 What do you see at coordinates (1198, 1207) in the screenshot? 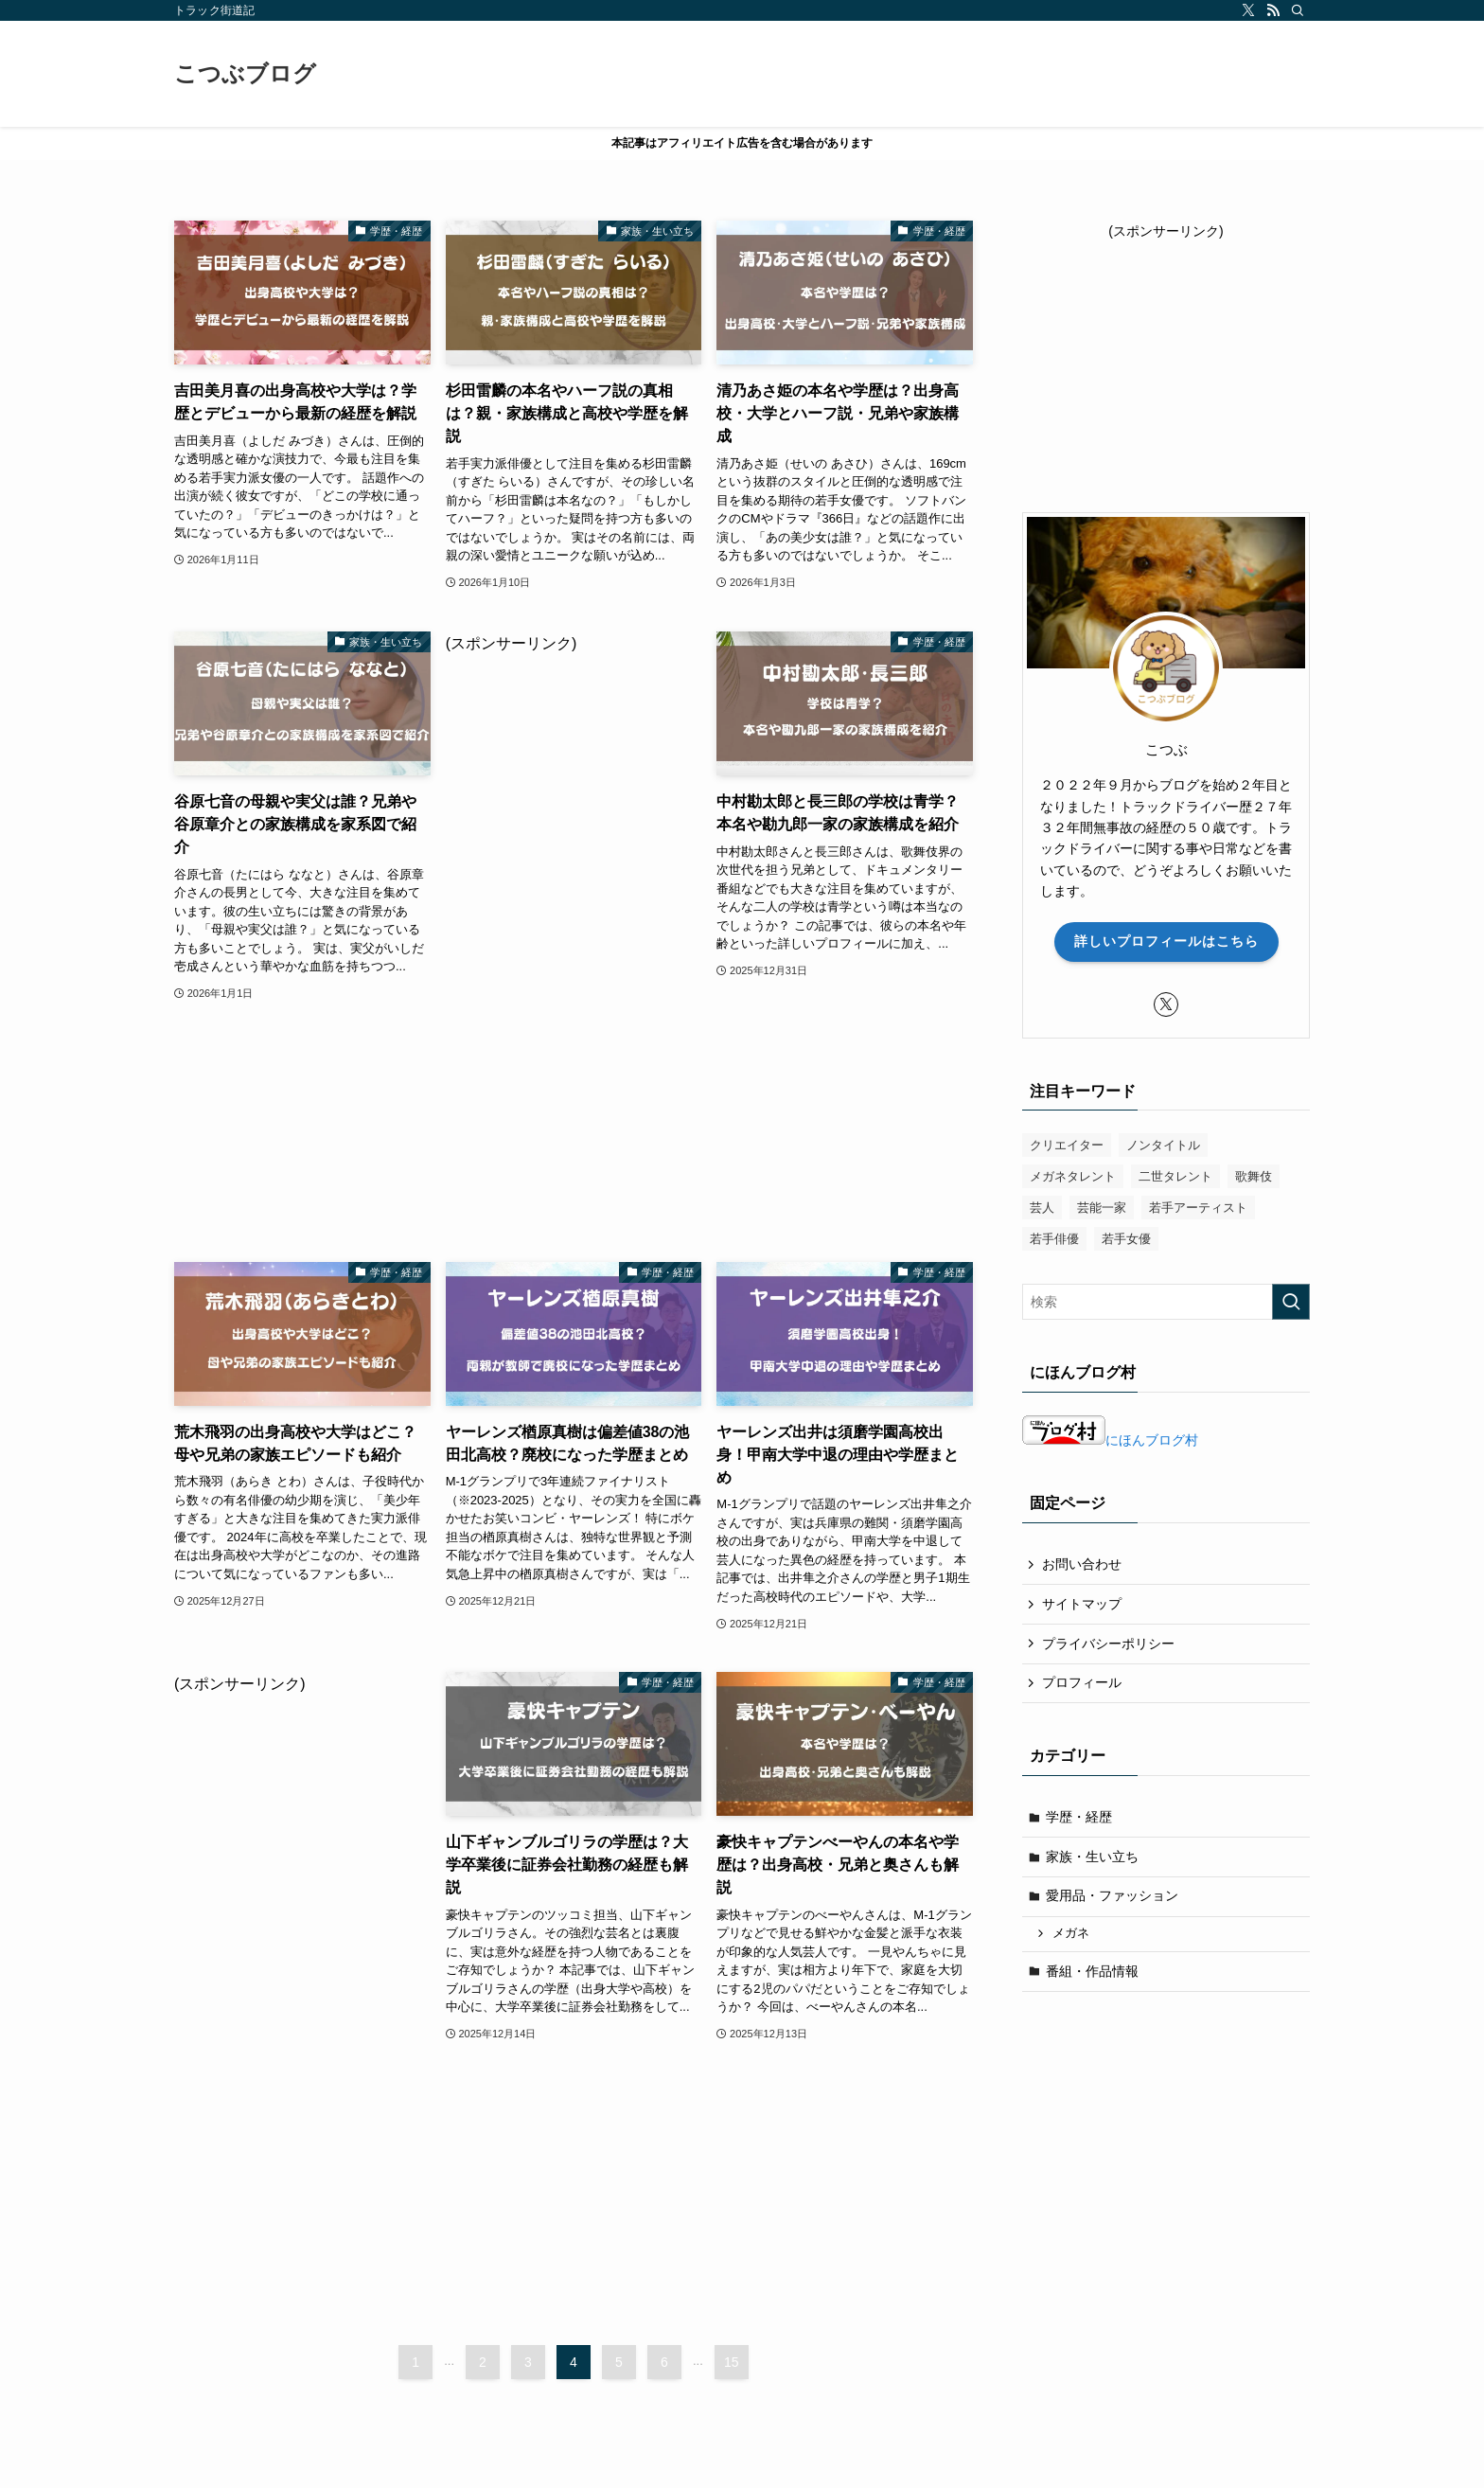
I see `若手アーティスト [若手アーティスト (50個の項目)]` at bounding box center [1198, 1207].